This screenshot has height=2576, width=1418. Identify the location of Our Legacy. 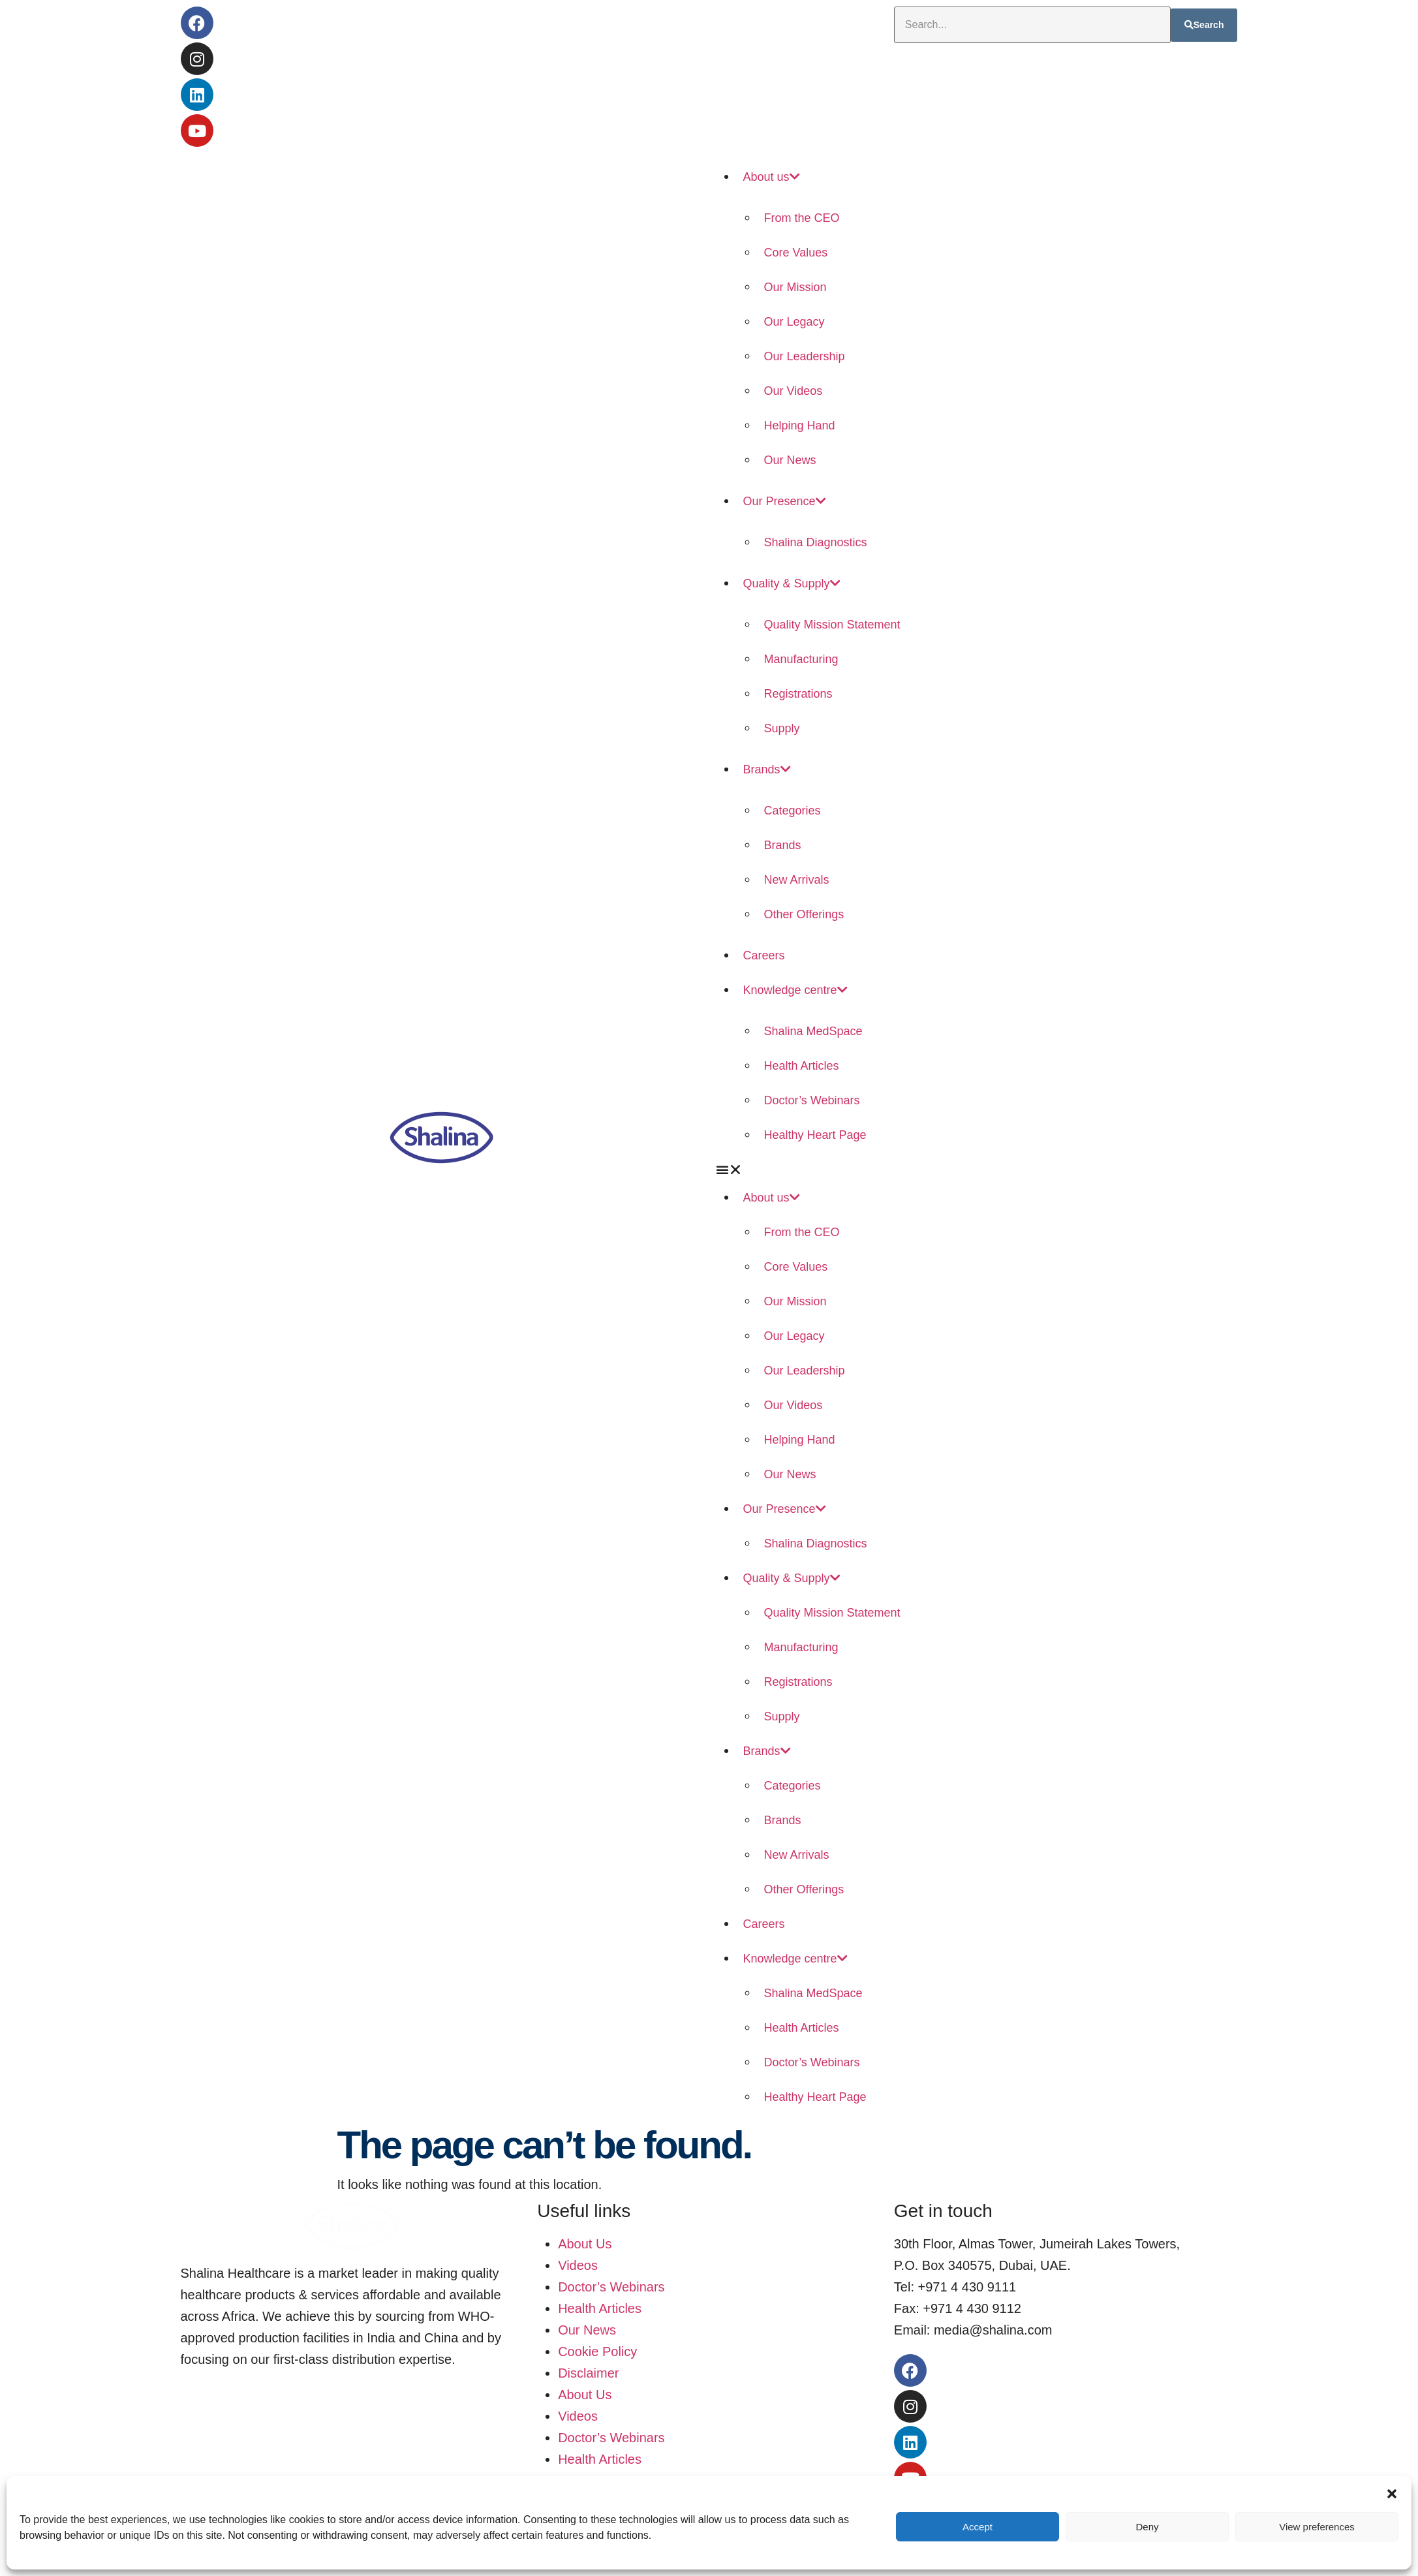
(794, 321).